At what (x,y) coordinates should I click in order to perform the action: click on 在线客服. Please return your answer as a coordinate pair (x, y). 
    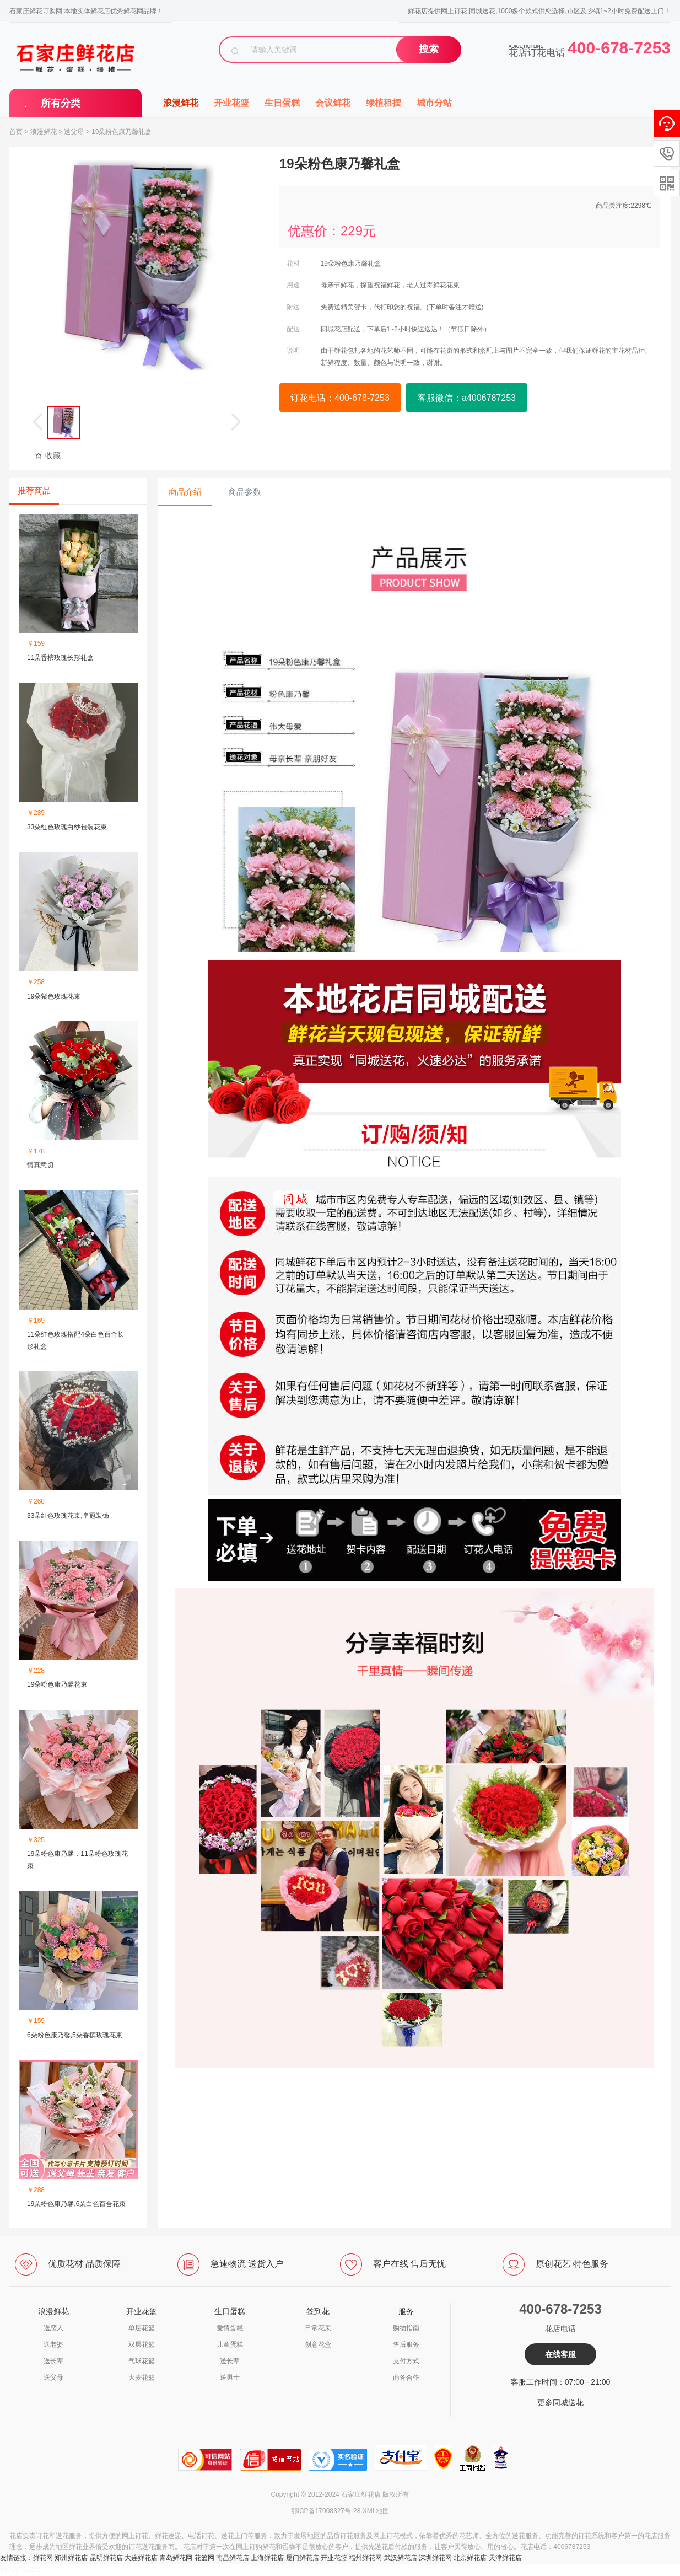
    Looking at the image, I should click on (560, 2354).